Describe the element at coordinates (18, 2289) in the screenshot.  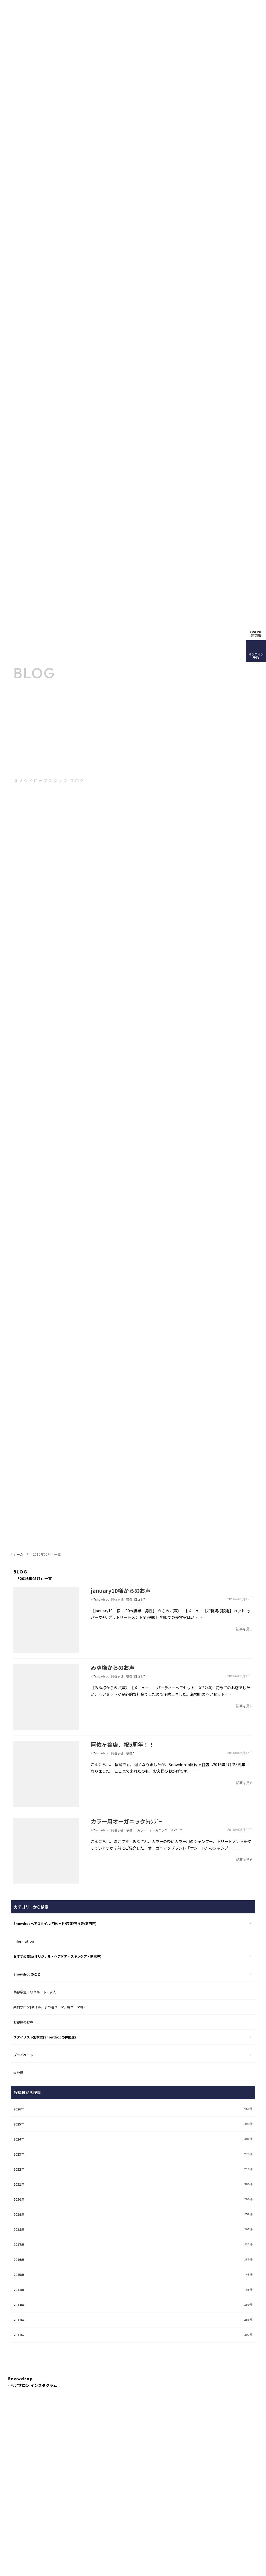
I see `2014年` at that location.